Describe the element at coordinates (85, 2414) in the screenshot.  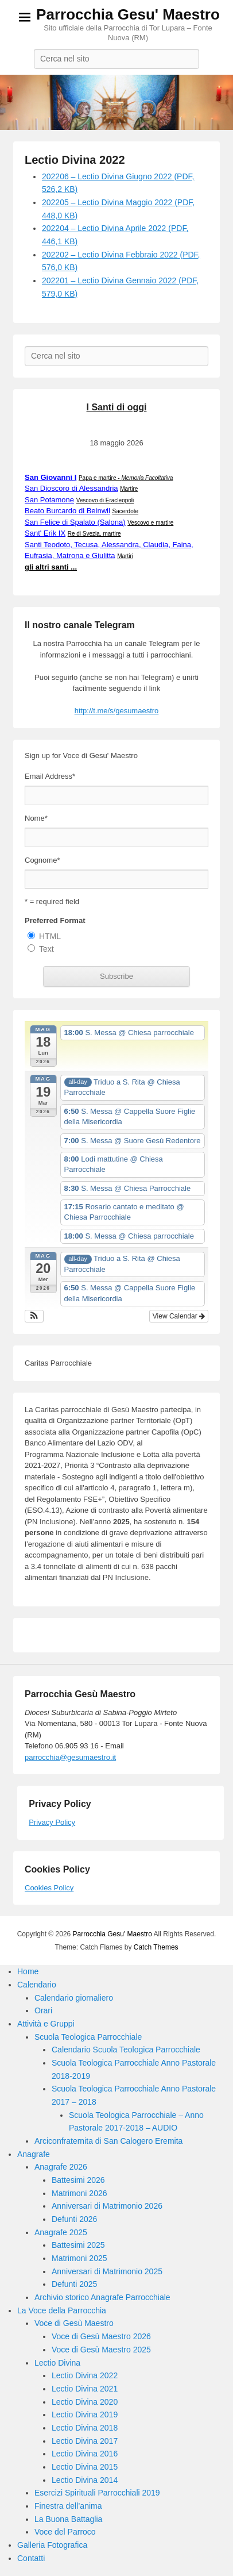
I see `Lectio Divina 2019` at that location.